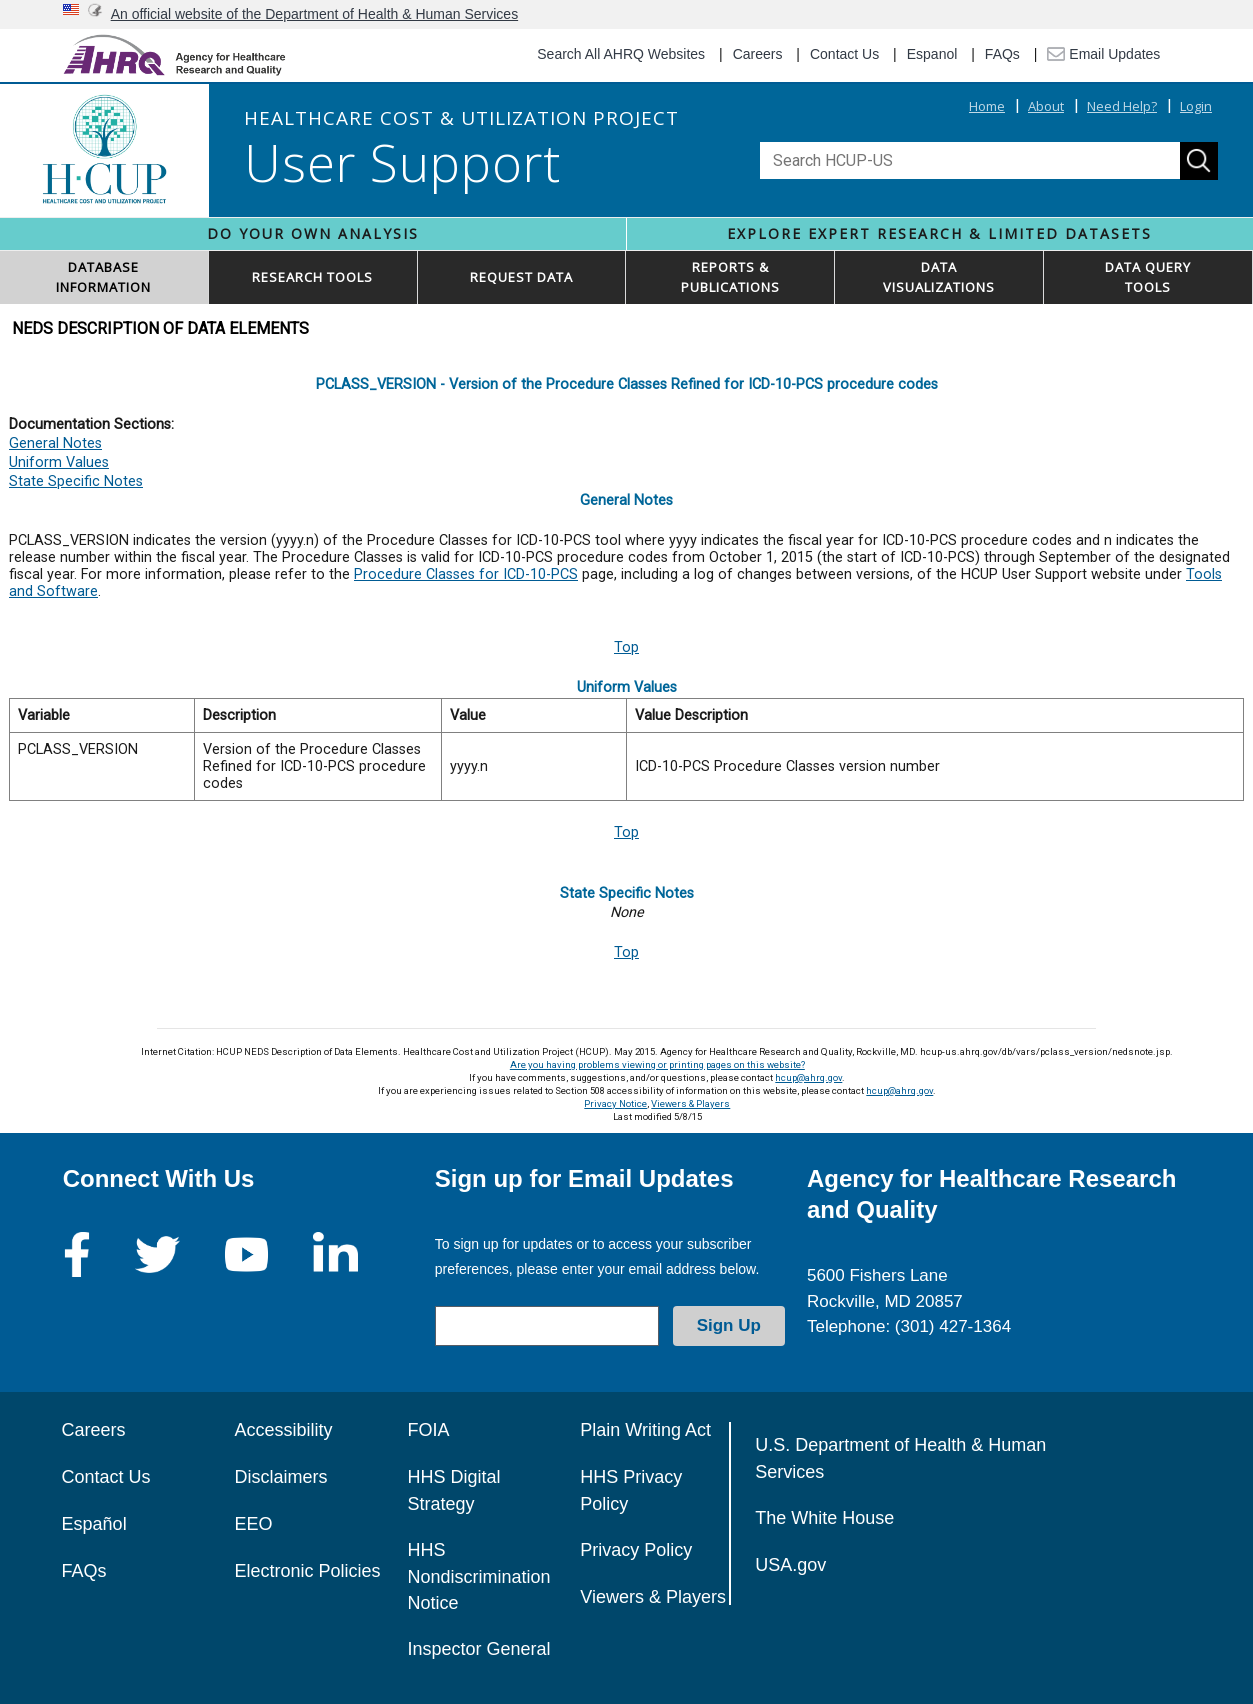 The width and height of the screenshot is (1253, 1704). I want to click on DATA QUERYTOOLS [button], so click(1148, 277).